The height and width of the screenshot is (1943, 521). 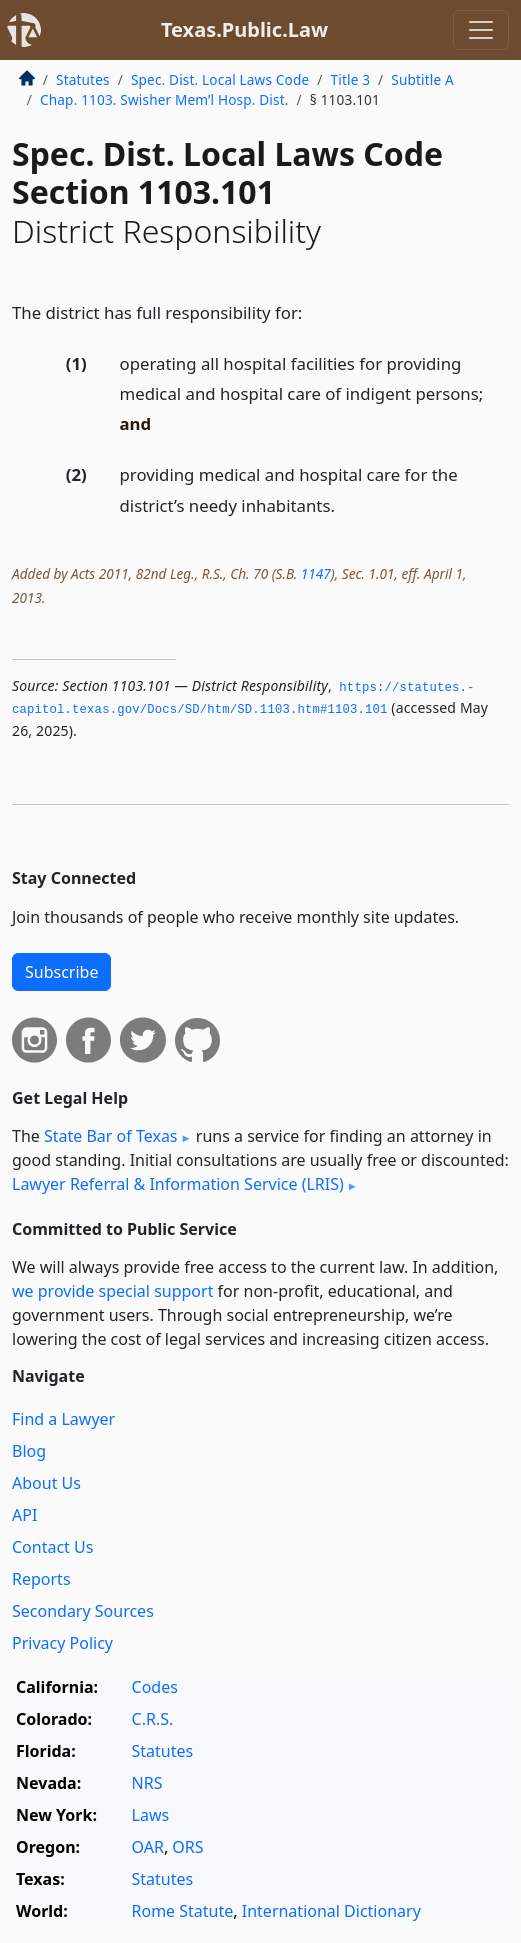 I want to click on NRS, so click(x=147, y=1783).